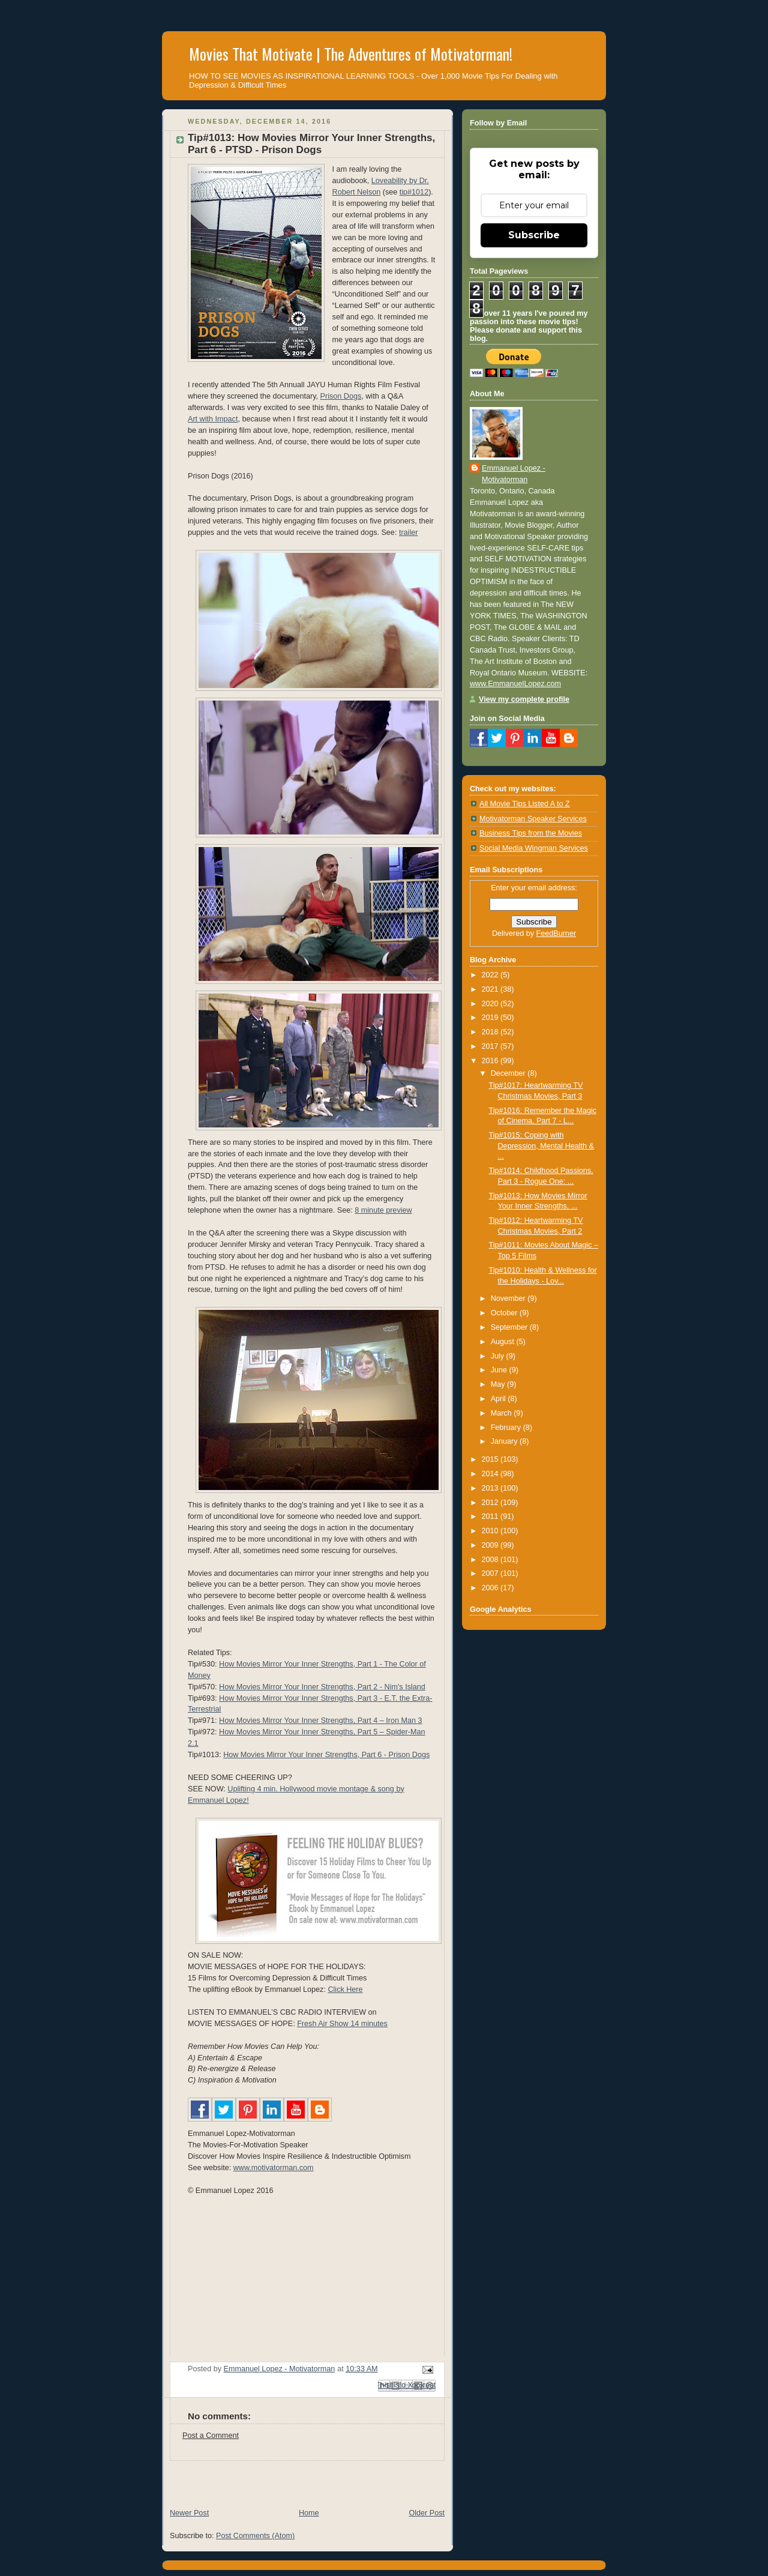  What do you see at coordinates (342, 2023) in the screenshot?
I see `Fresh Air Show 14 minutes` at bounding box center [342, 2023].